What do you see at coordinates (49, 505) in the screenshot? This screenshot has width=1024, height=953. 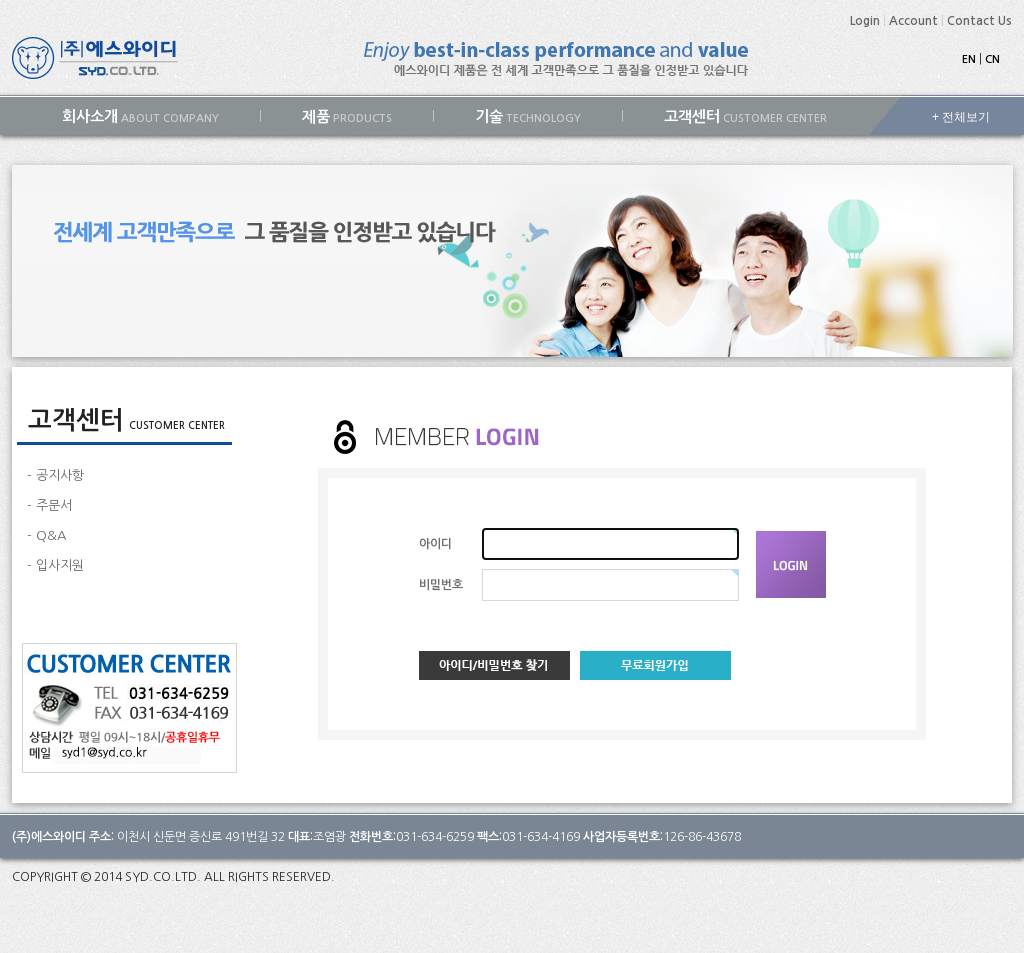 I see `- 주문서` at bounding box center [49, 505].